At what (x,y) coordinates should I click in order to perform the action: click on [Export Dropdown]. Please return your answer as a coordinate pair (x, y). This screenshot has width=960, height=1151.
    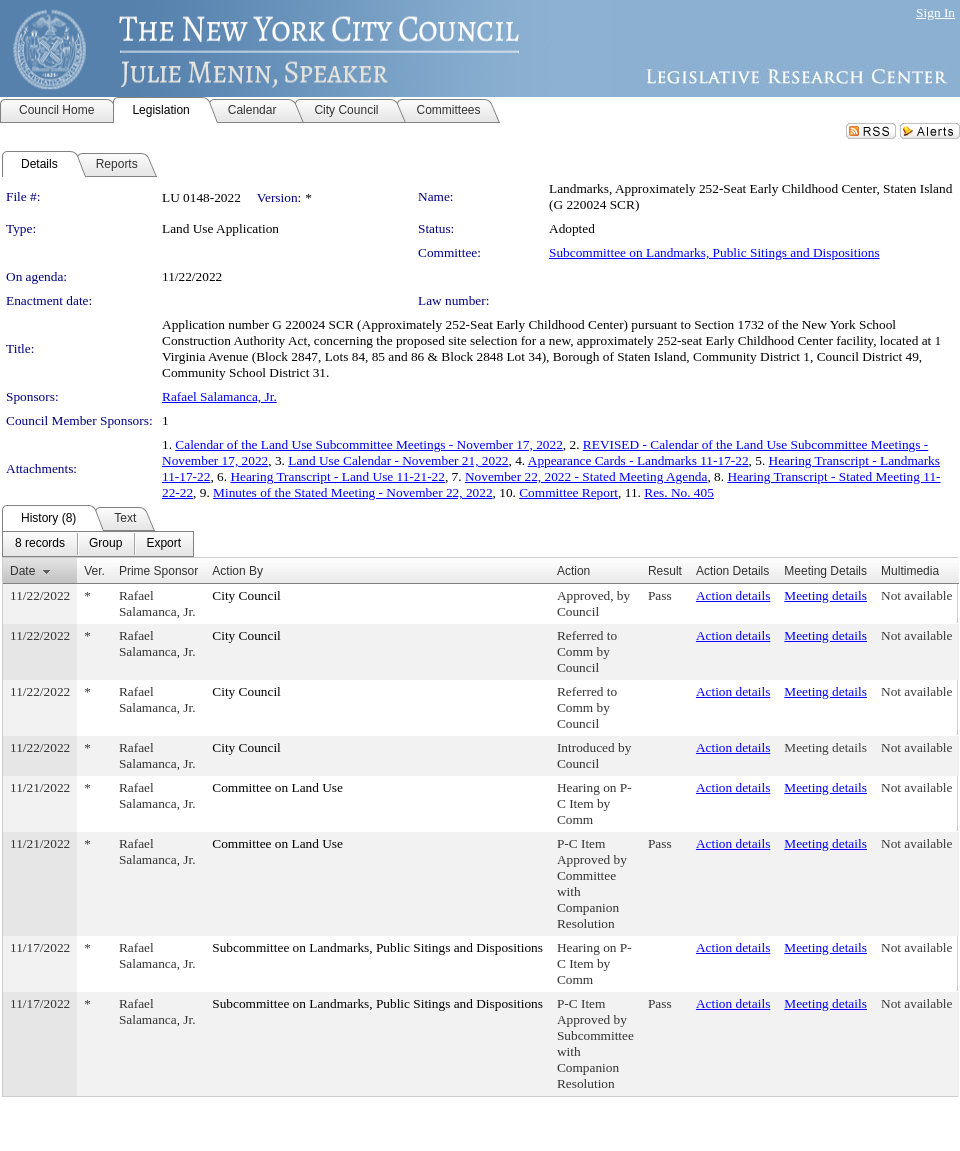
    Looking at the image, I should click on (163, 544).